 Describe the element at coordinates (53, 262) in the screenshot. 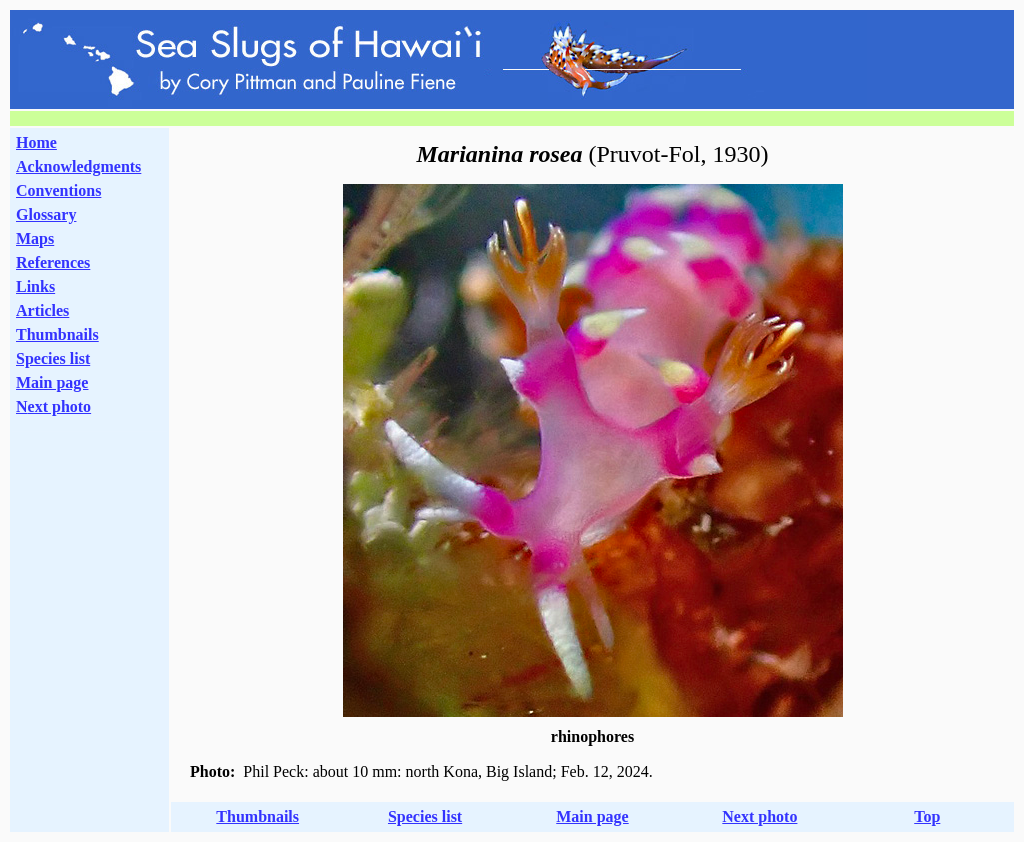

I see `References` at that location.